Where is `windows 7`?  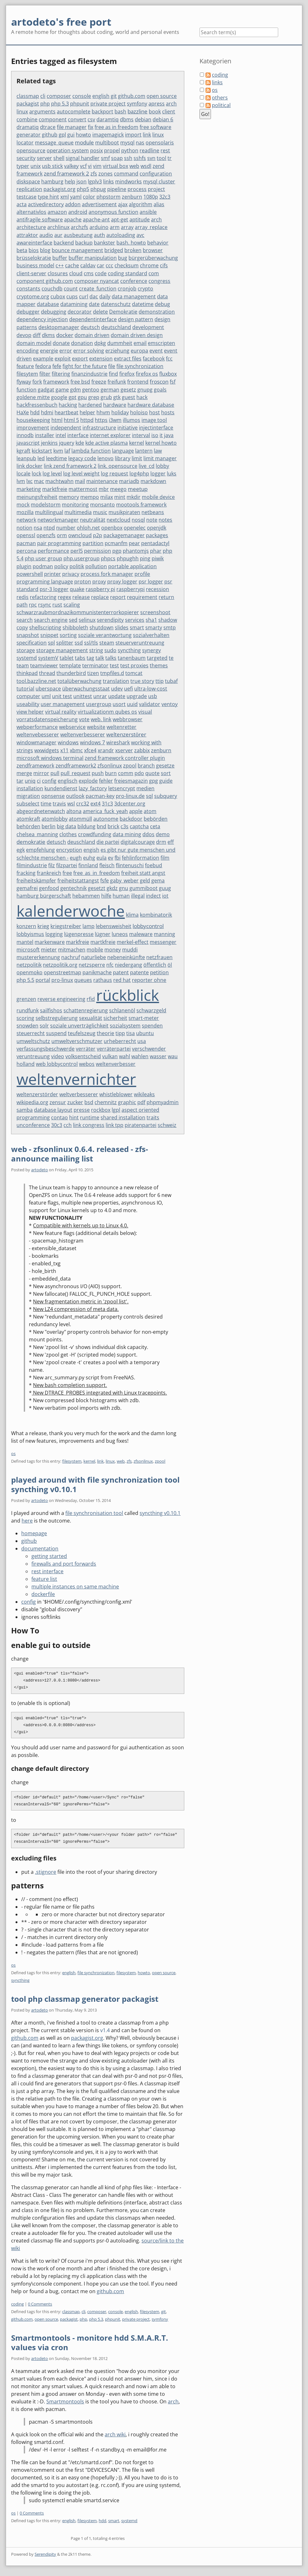 windows 7 is located at coordinates (92, 742).